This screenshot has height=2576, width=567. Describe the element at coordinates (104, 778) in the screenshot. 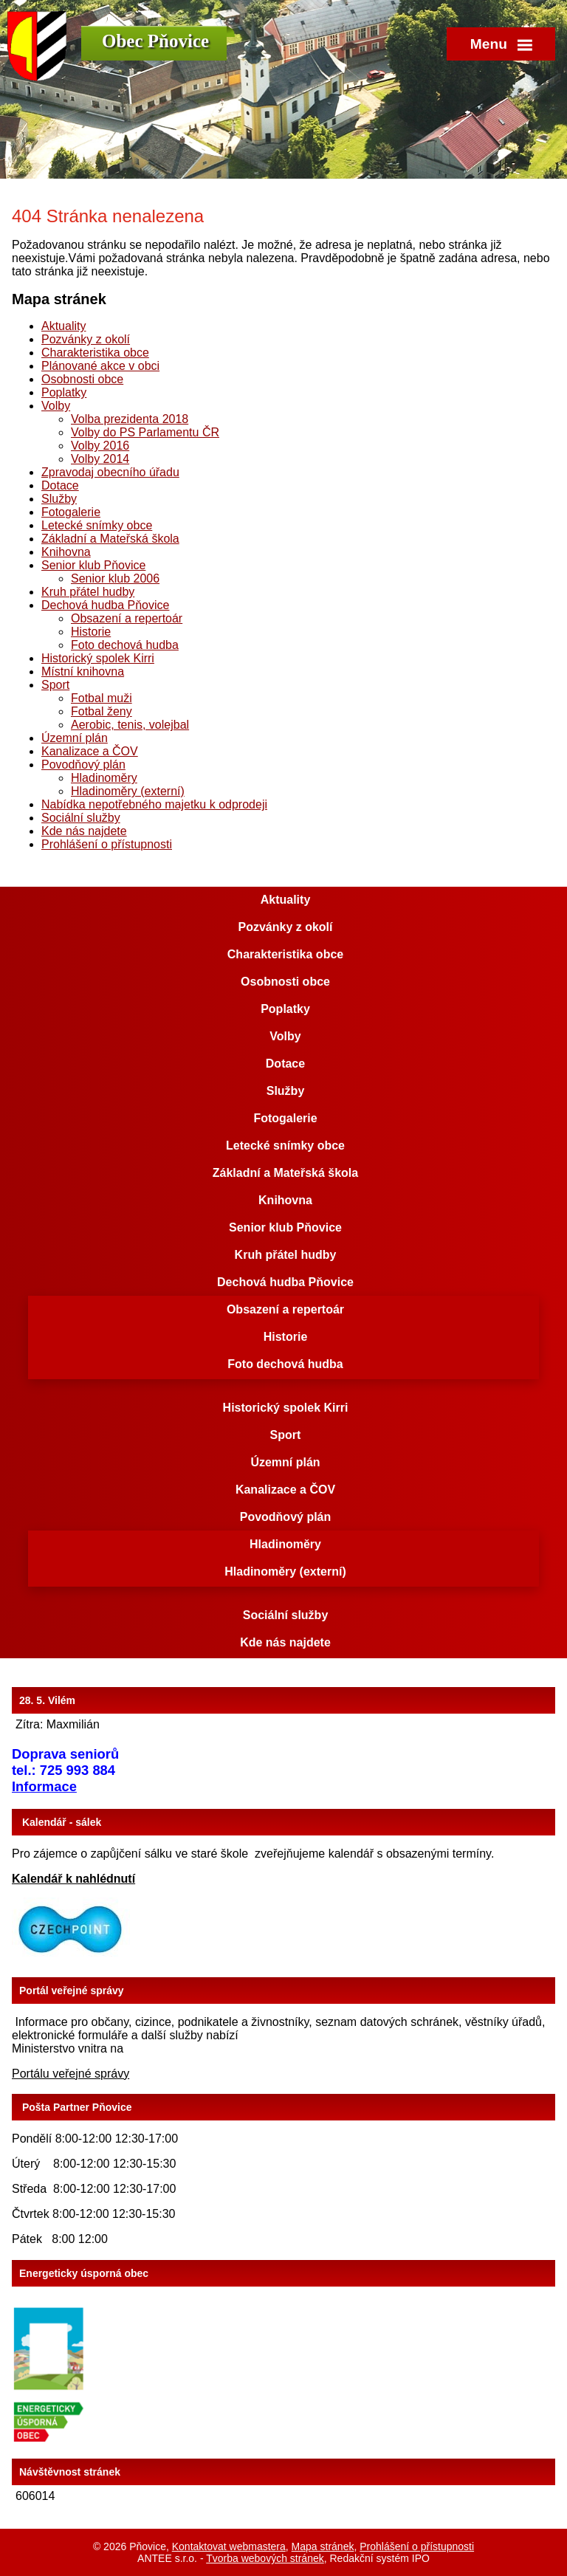

I see `Hladinoměry` at that location.